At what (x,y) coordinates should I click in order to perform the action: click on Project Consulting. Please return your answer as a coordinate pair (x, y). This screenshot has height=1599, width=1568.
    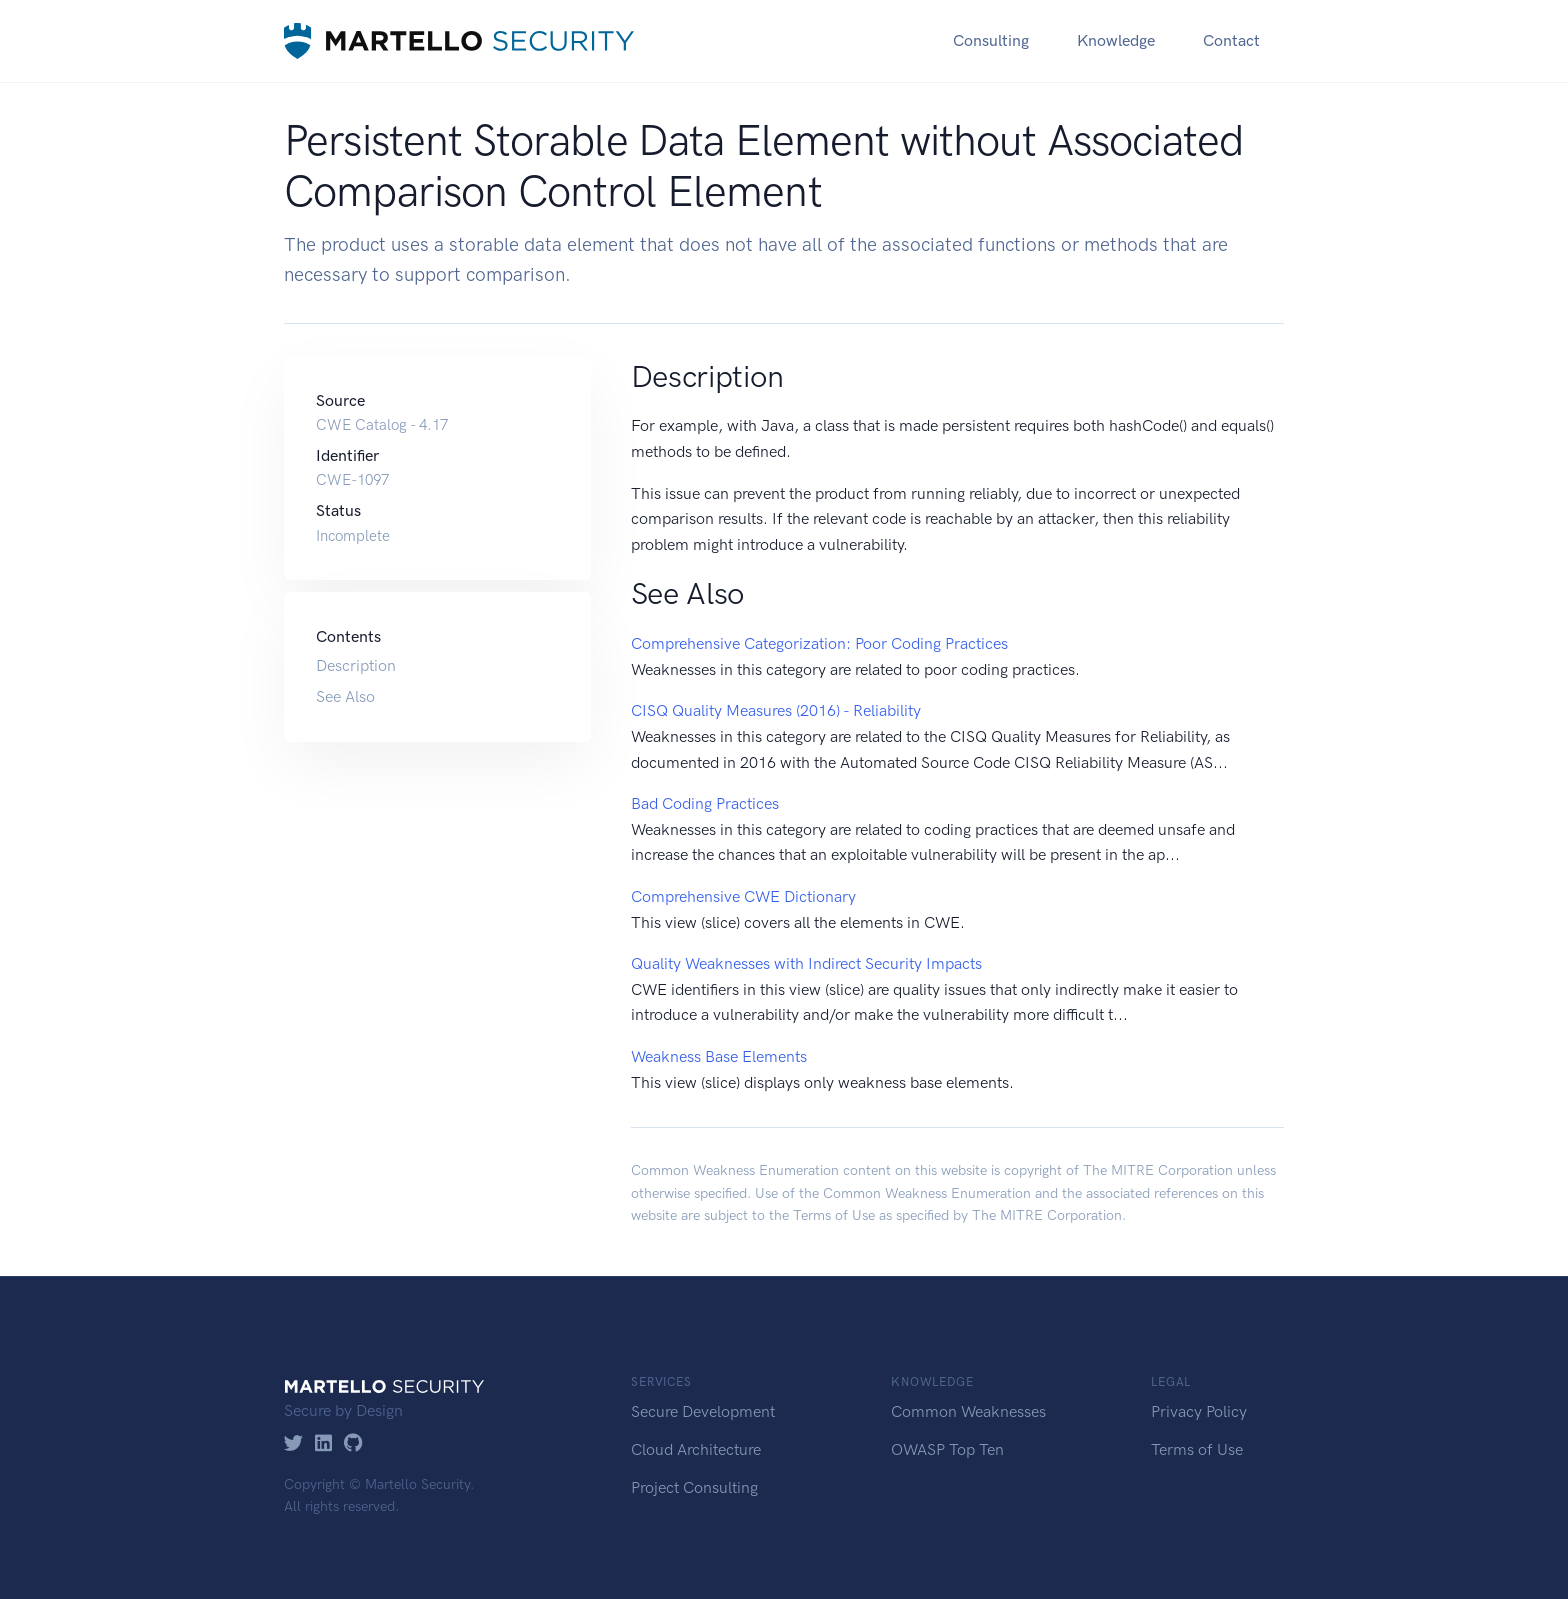
    Looking at the image, I should click on (694, 1487).